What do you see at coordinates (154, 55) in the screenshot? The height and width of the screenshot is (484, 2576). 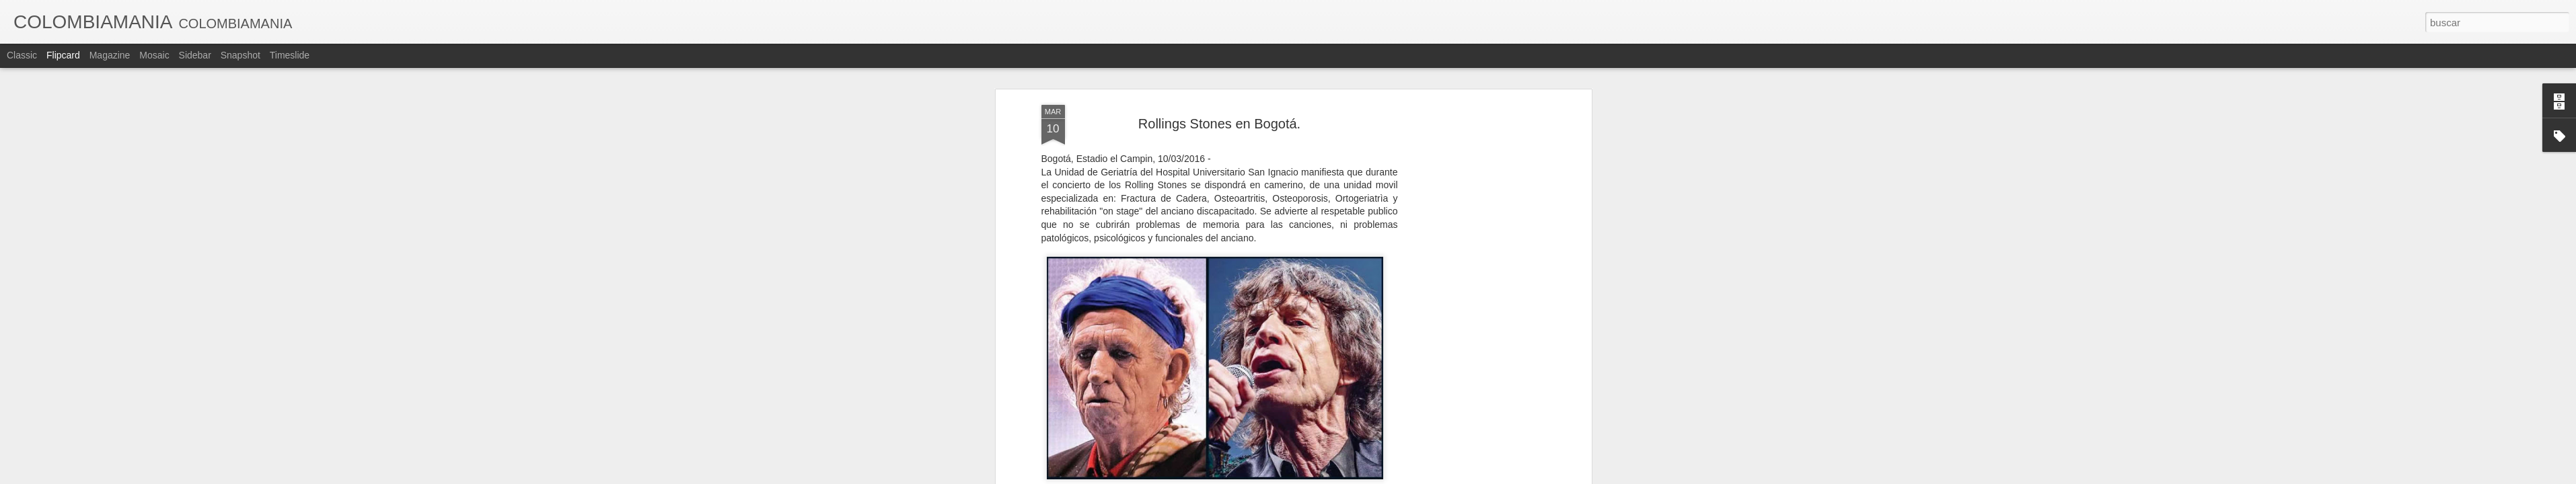 I see `Mosaic` at bounding box center [154, 55].